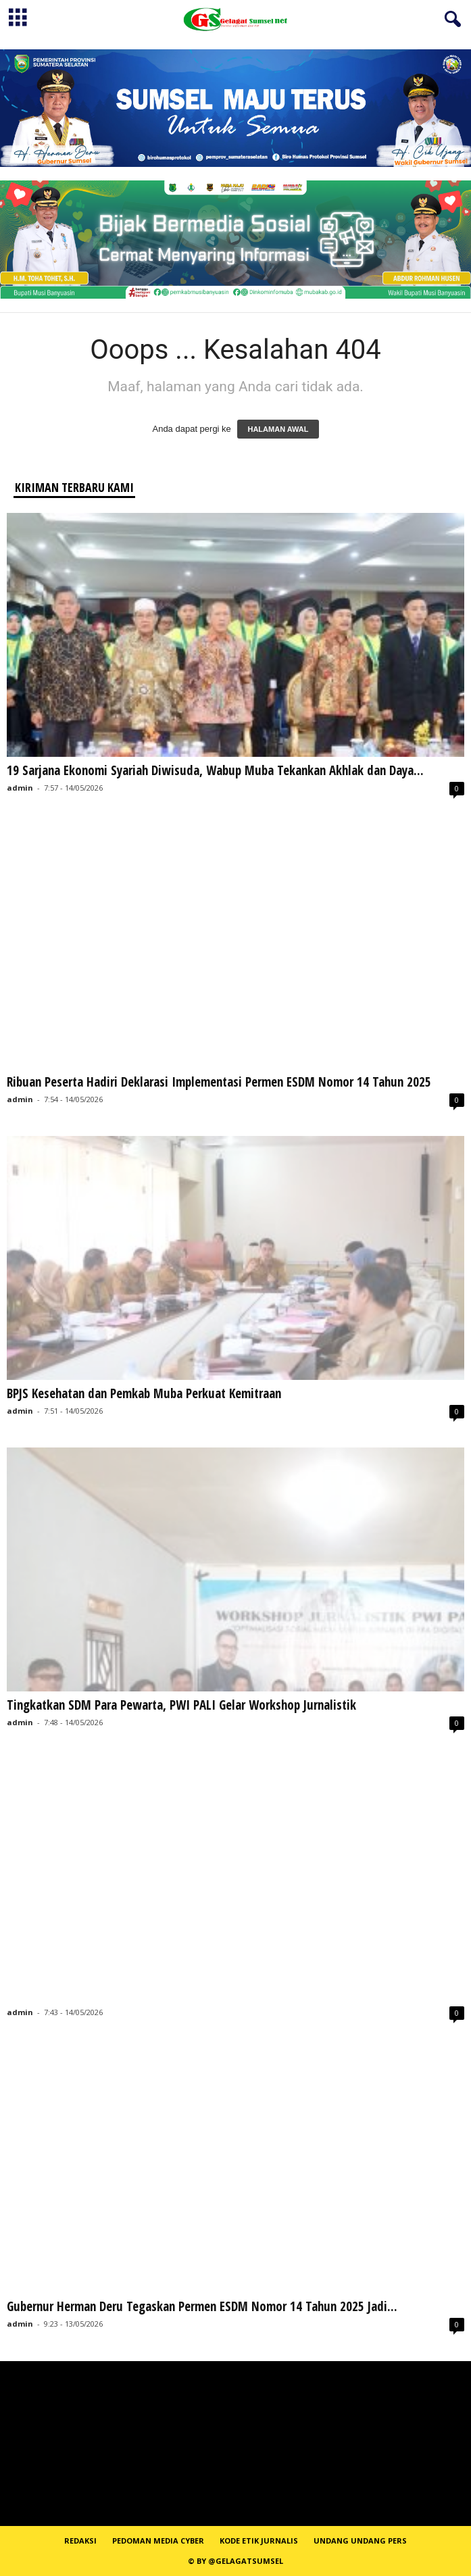 This screenshot has width=471, height=2576. I want to click on REDAKSI, so click(80, 2540).